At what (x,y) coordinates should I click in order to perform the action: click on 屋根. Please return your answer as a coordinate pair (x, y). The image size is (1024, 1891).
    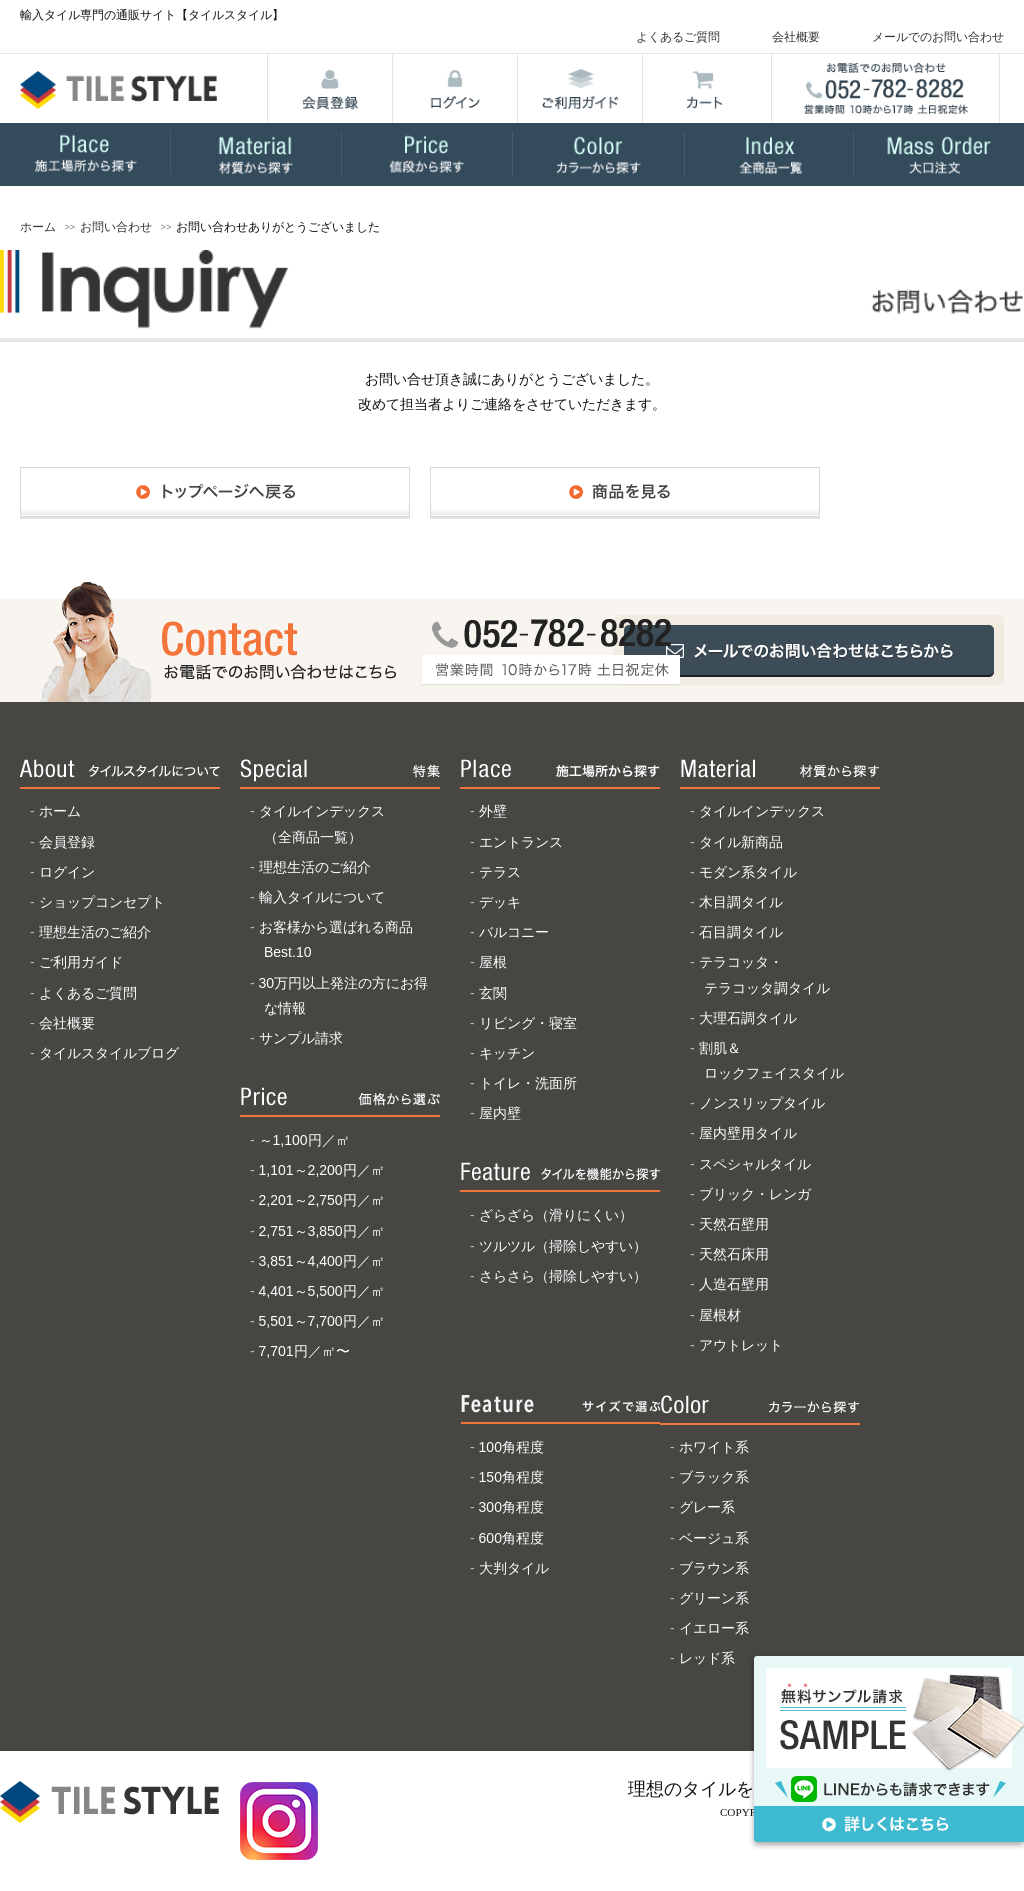
    Looking at the image, I should click on (493, 962).